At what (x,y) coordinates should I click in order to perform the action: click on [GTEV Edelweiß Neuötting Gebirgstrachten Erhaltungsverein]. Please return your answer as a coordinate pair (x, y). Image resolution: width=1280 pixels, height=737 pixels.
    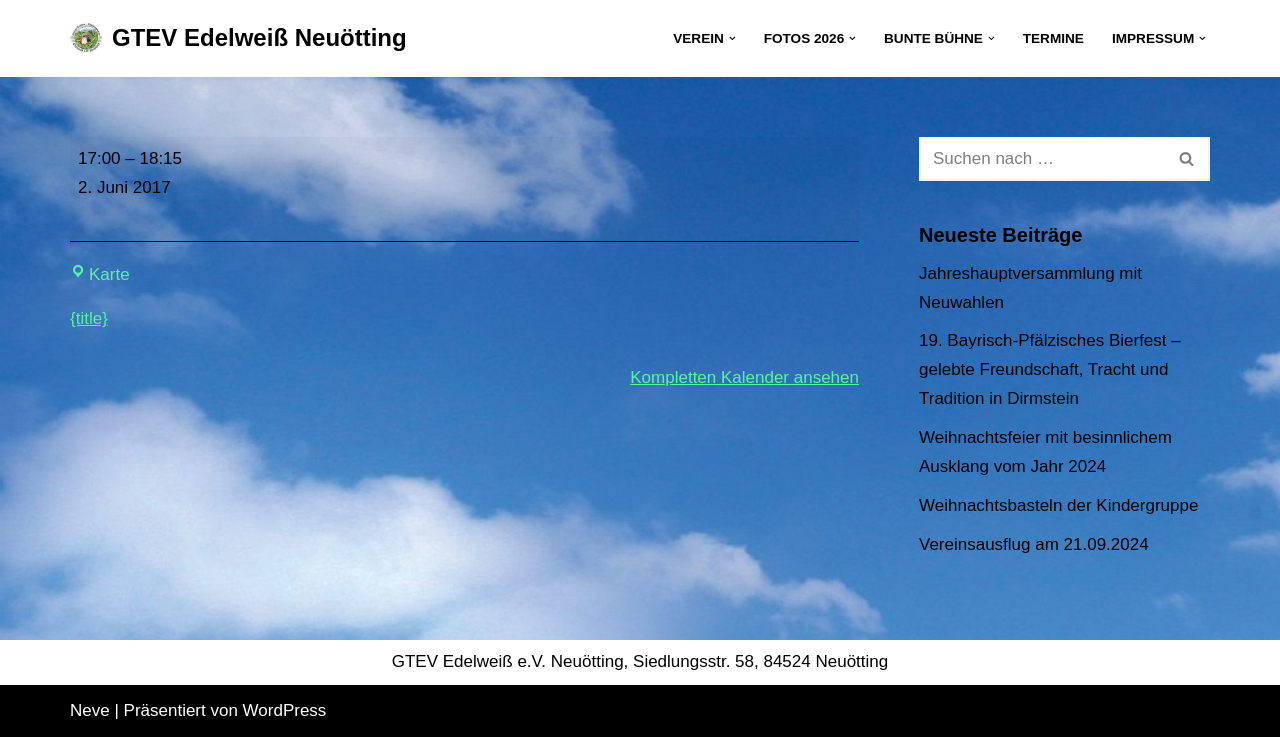
    Looking at the image, I should click on (238, 38).